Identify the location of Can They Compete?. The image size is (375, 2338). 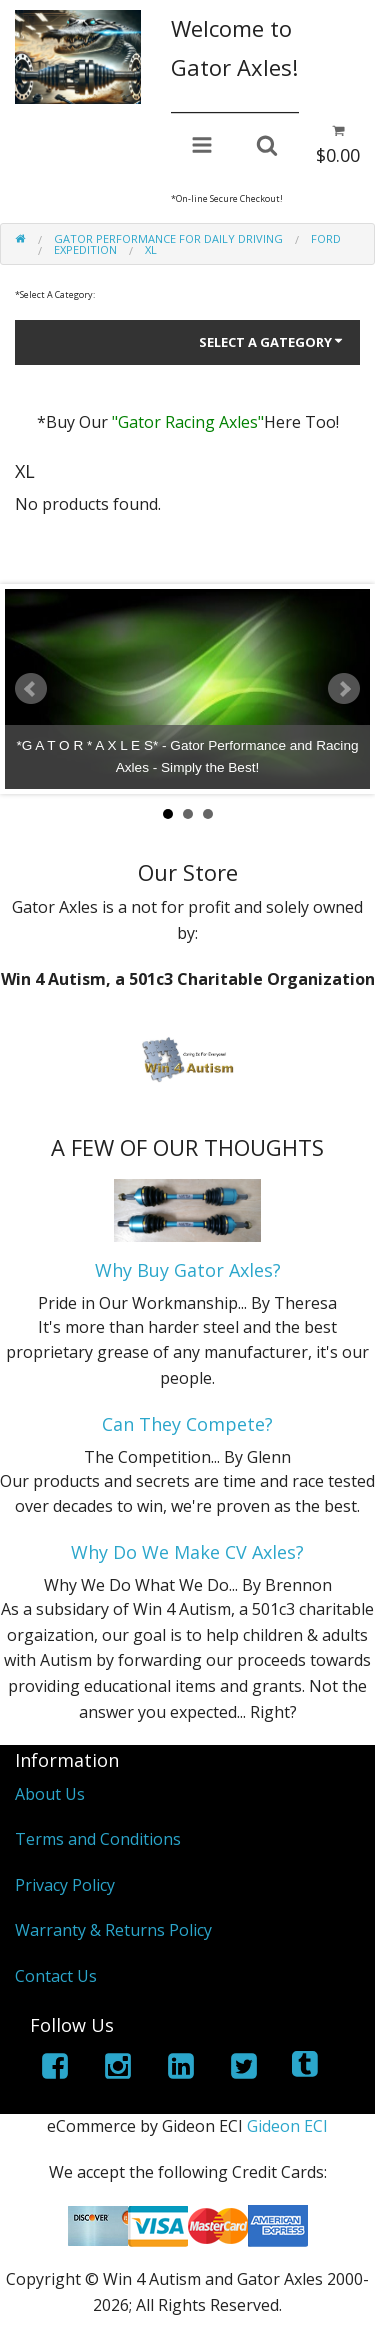
(187, 1424).